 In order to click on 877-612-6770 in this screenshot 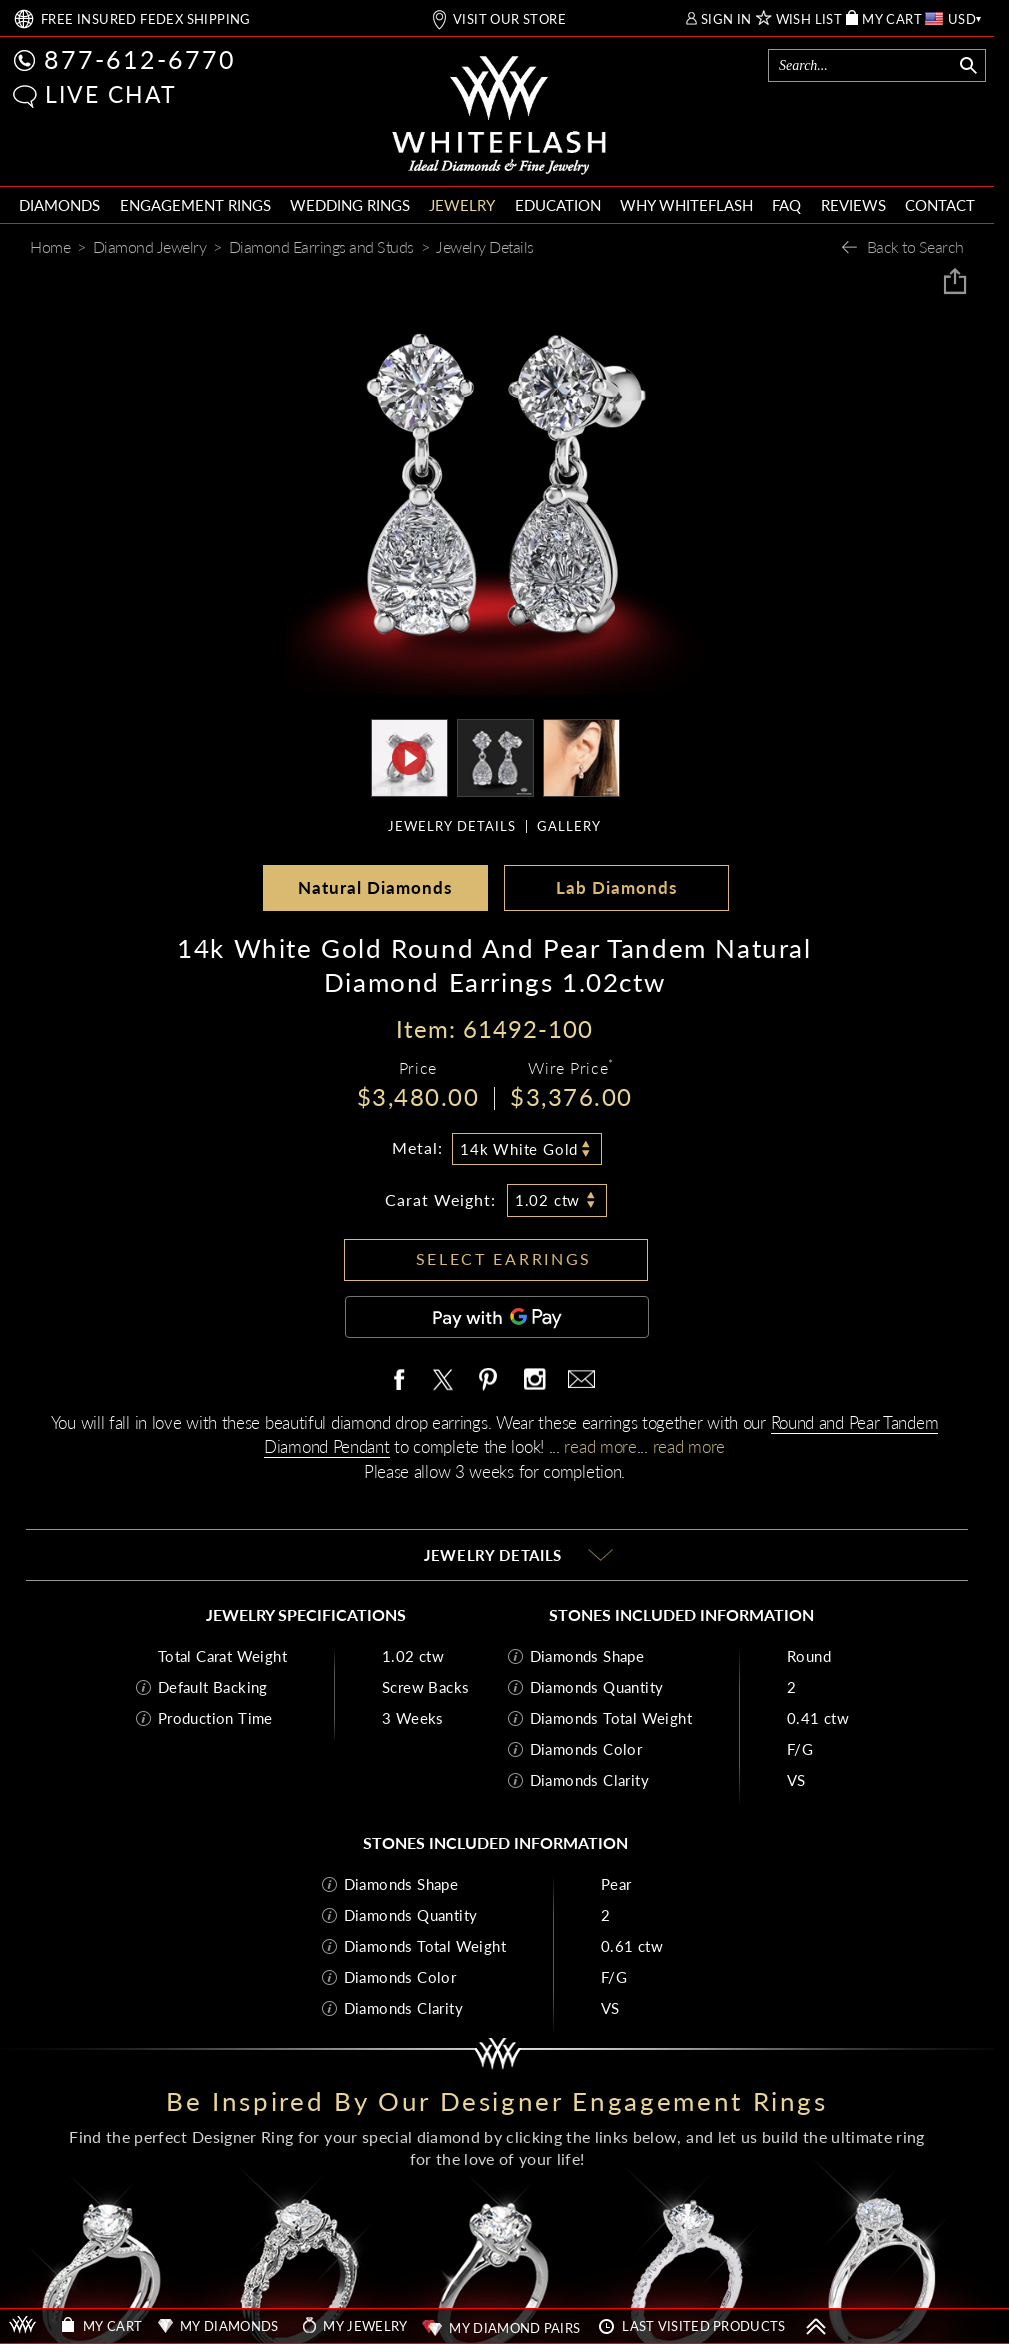, I will do `click(140, 59)`.